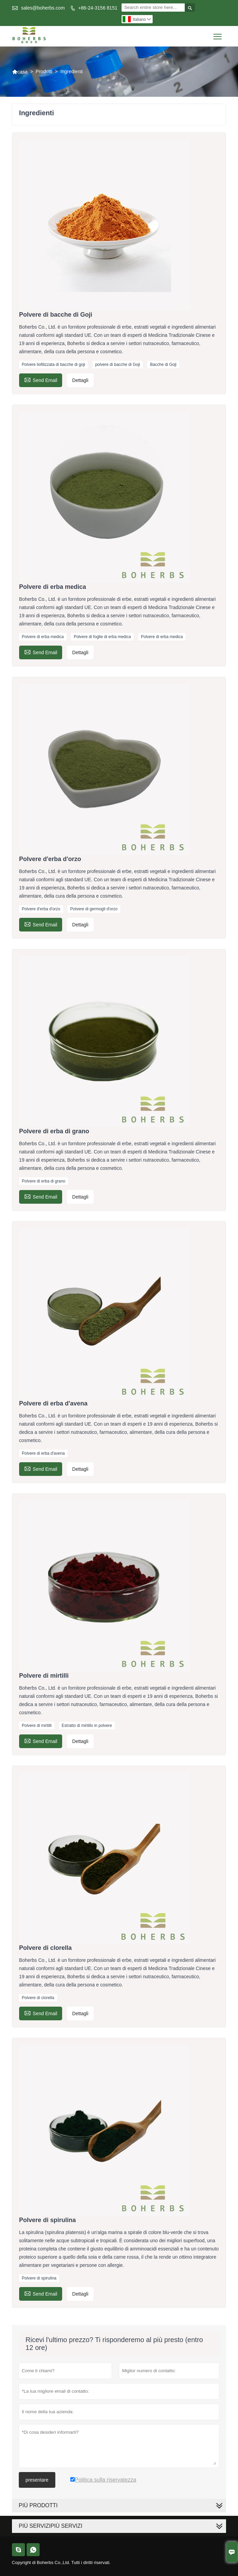 The height and width of the screenshot is (2576, 238). Describe the element at coordinates (43, 636) in the screenshot. I see `Polvere di erba medica` at that location.